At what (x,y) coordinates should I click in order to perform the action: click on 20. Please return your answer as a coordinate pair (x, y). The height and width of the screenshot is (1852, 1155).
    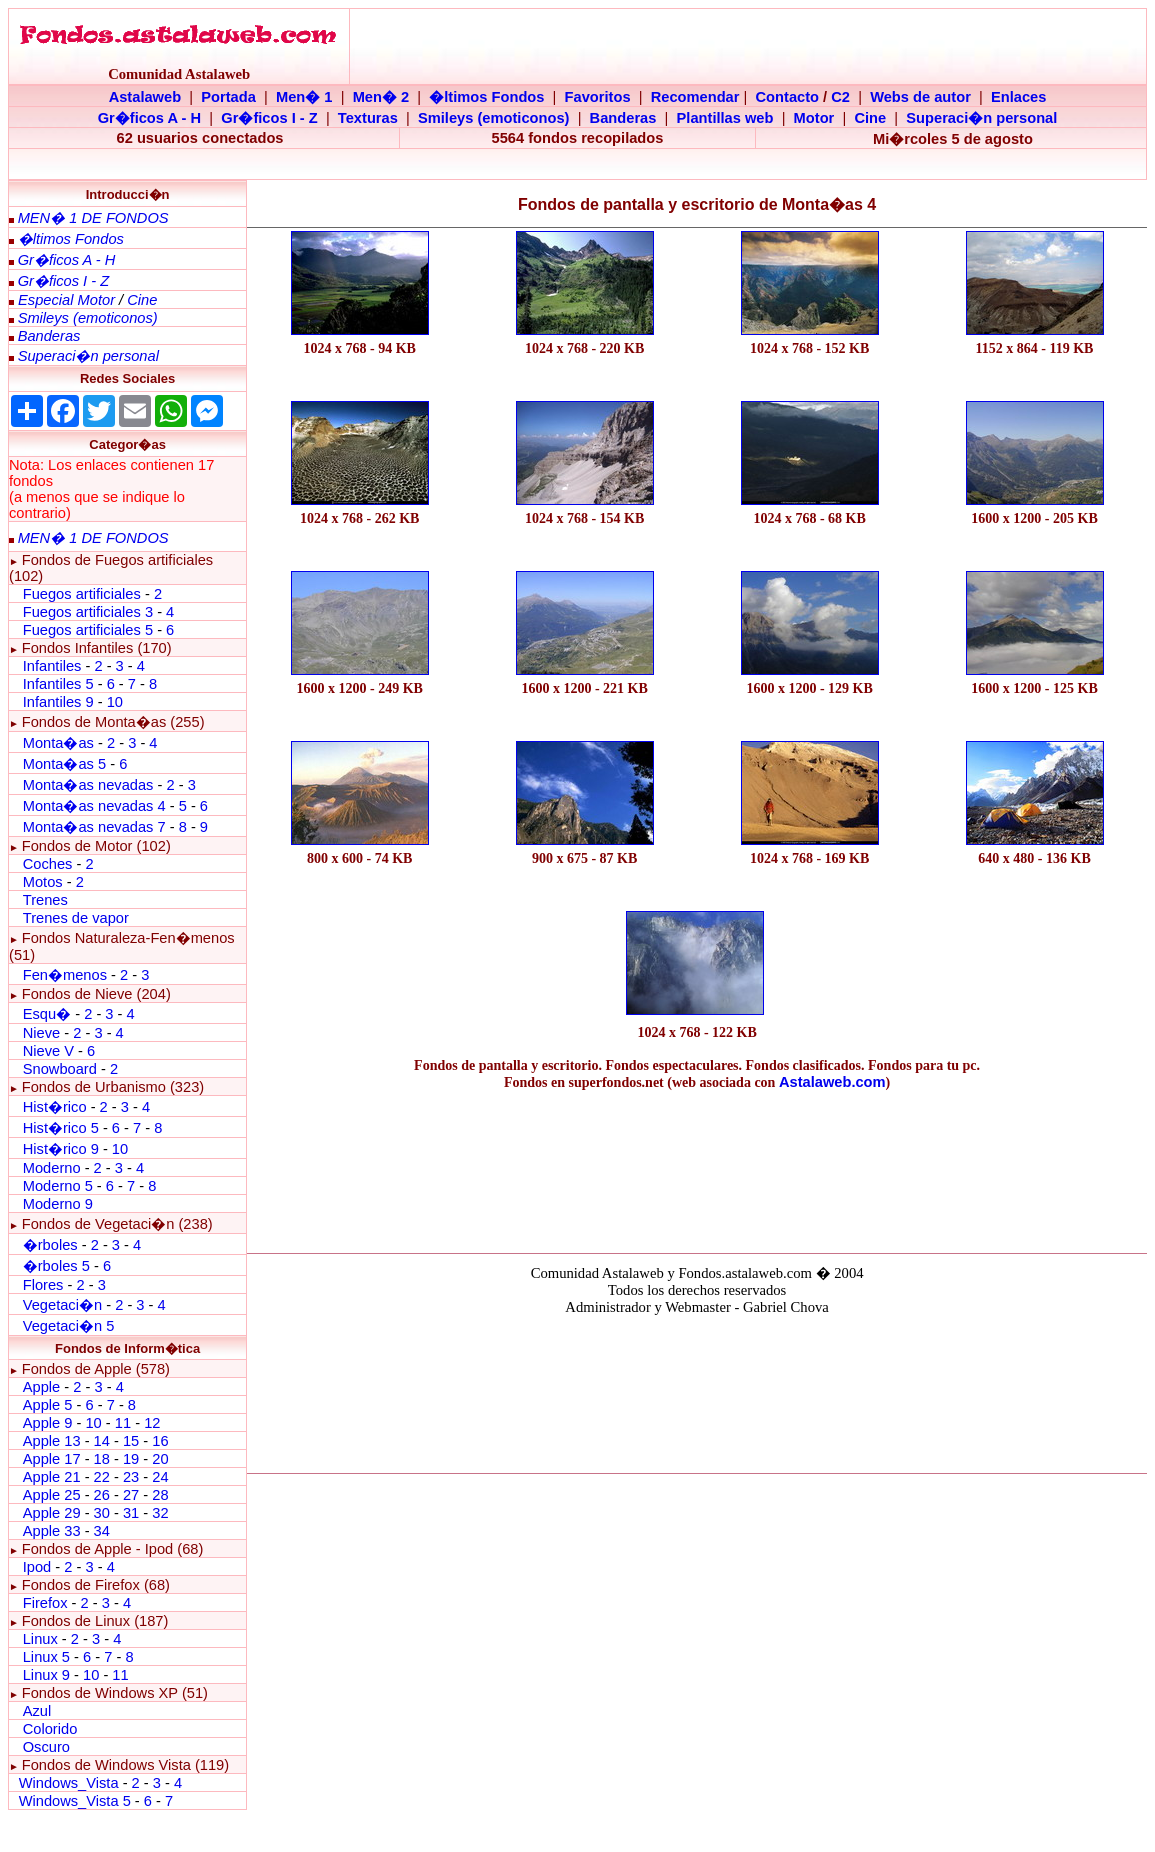
    Looking at the image, I should click on (160, 1459).